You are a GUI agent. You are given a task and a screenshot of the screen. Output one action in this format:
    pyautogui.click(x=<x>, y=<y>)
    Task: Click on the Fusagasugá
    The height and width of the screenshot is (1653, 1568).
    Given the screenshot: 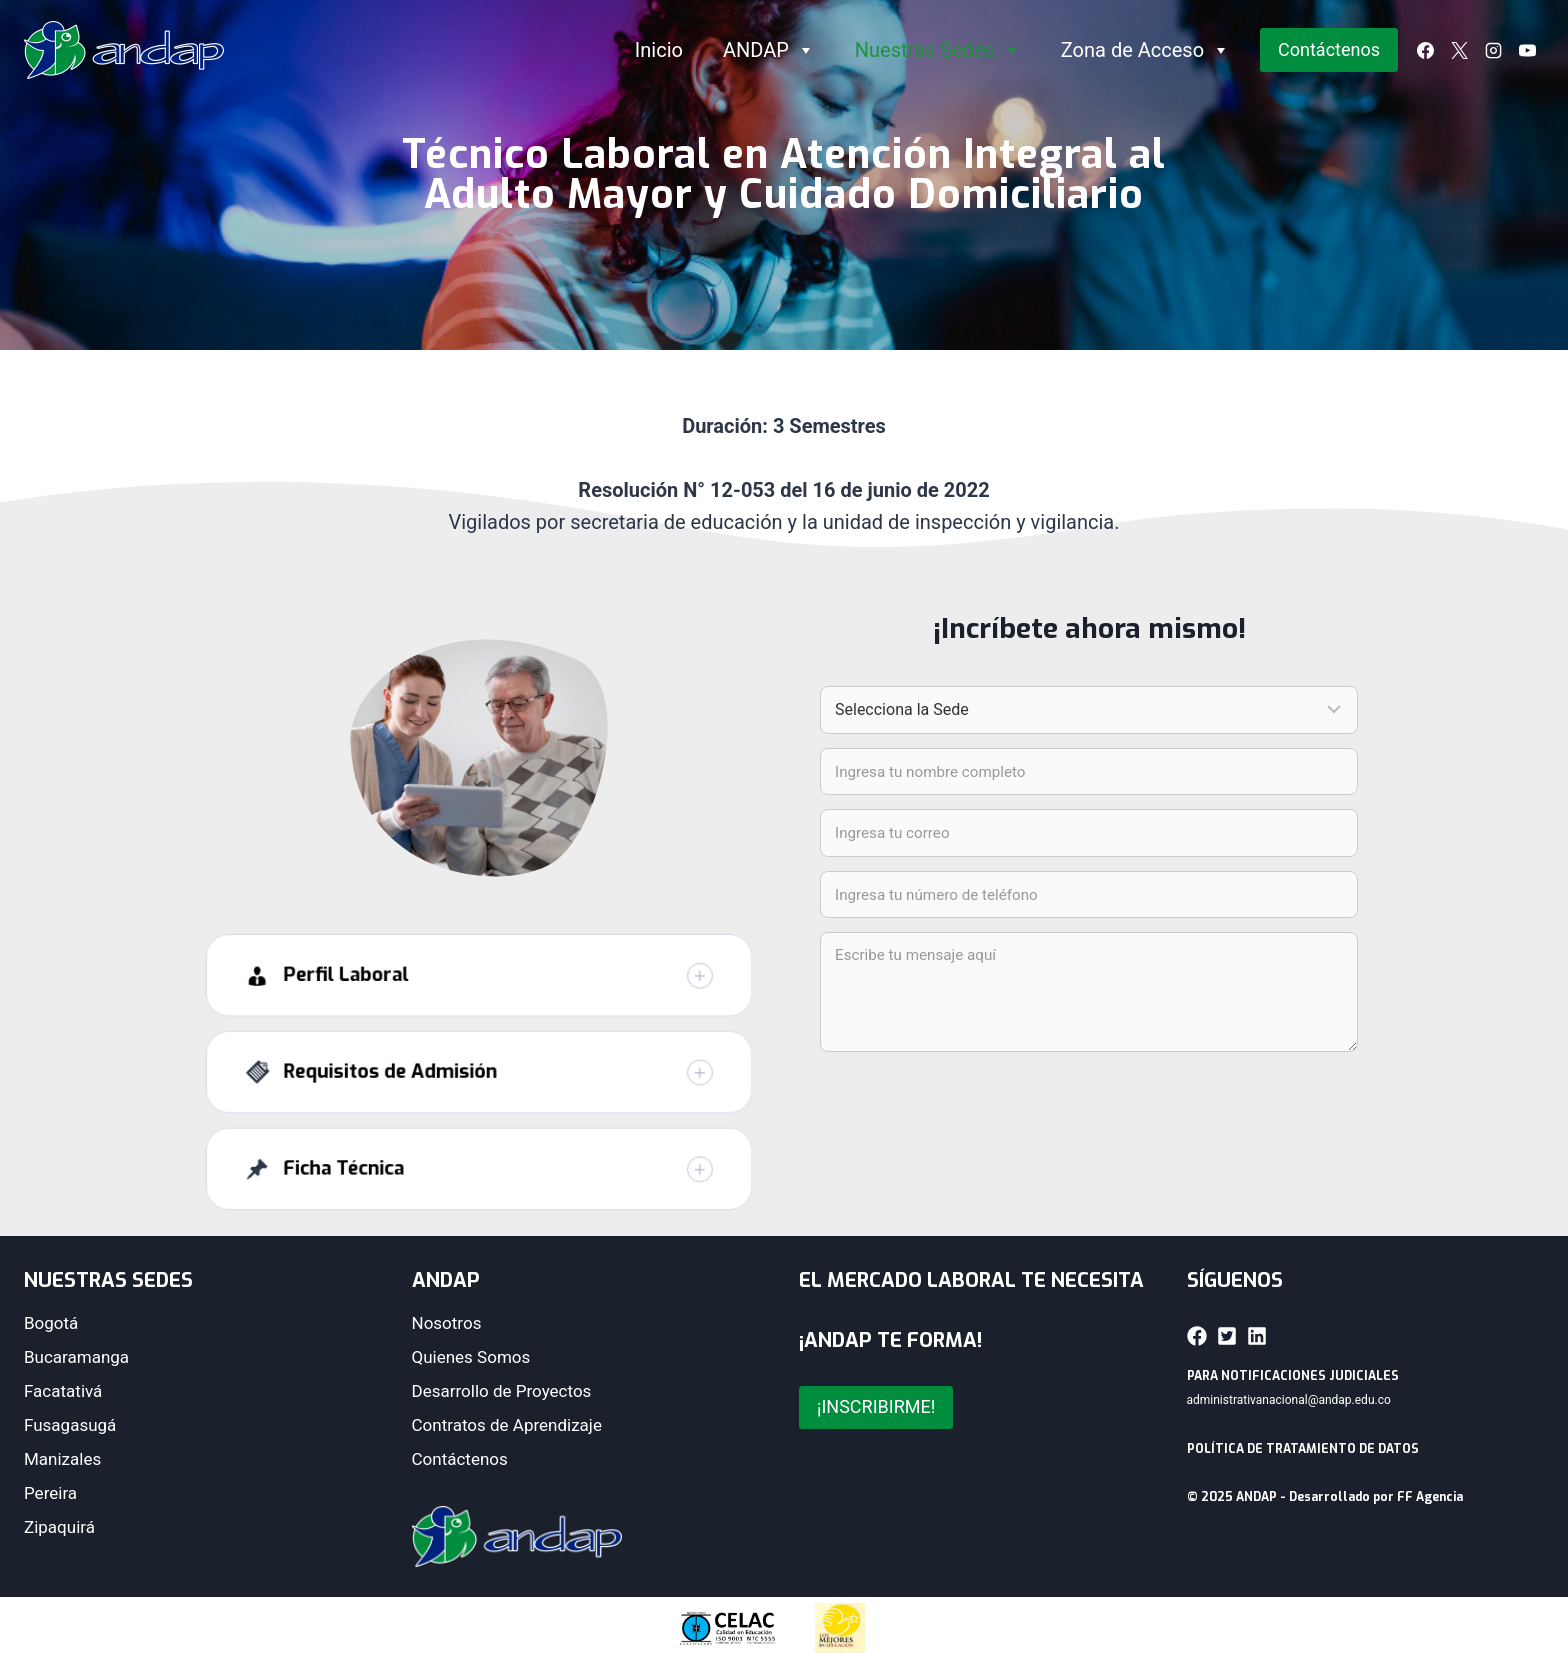 What is the action you would take?
    pyautogui.click(x=70, y=1425)
    